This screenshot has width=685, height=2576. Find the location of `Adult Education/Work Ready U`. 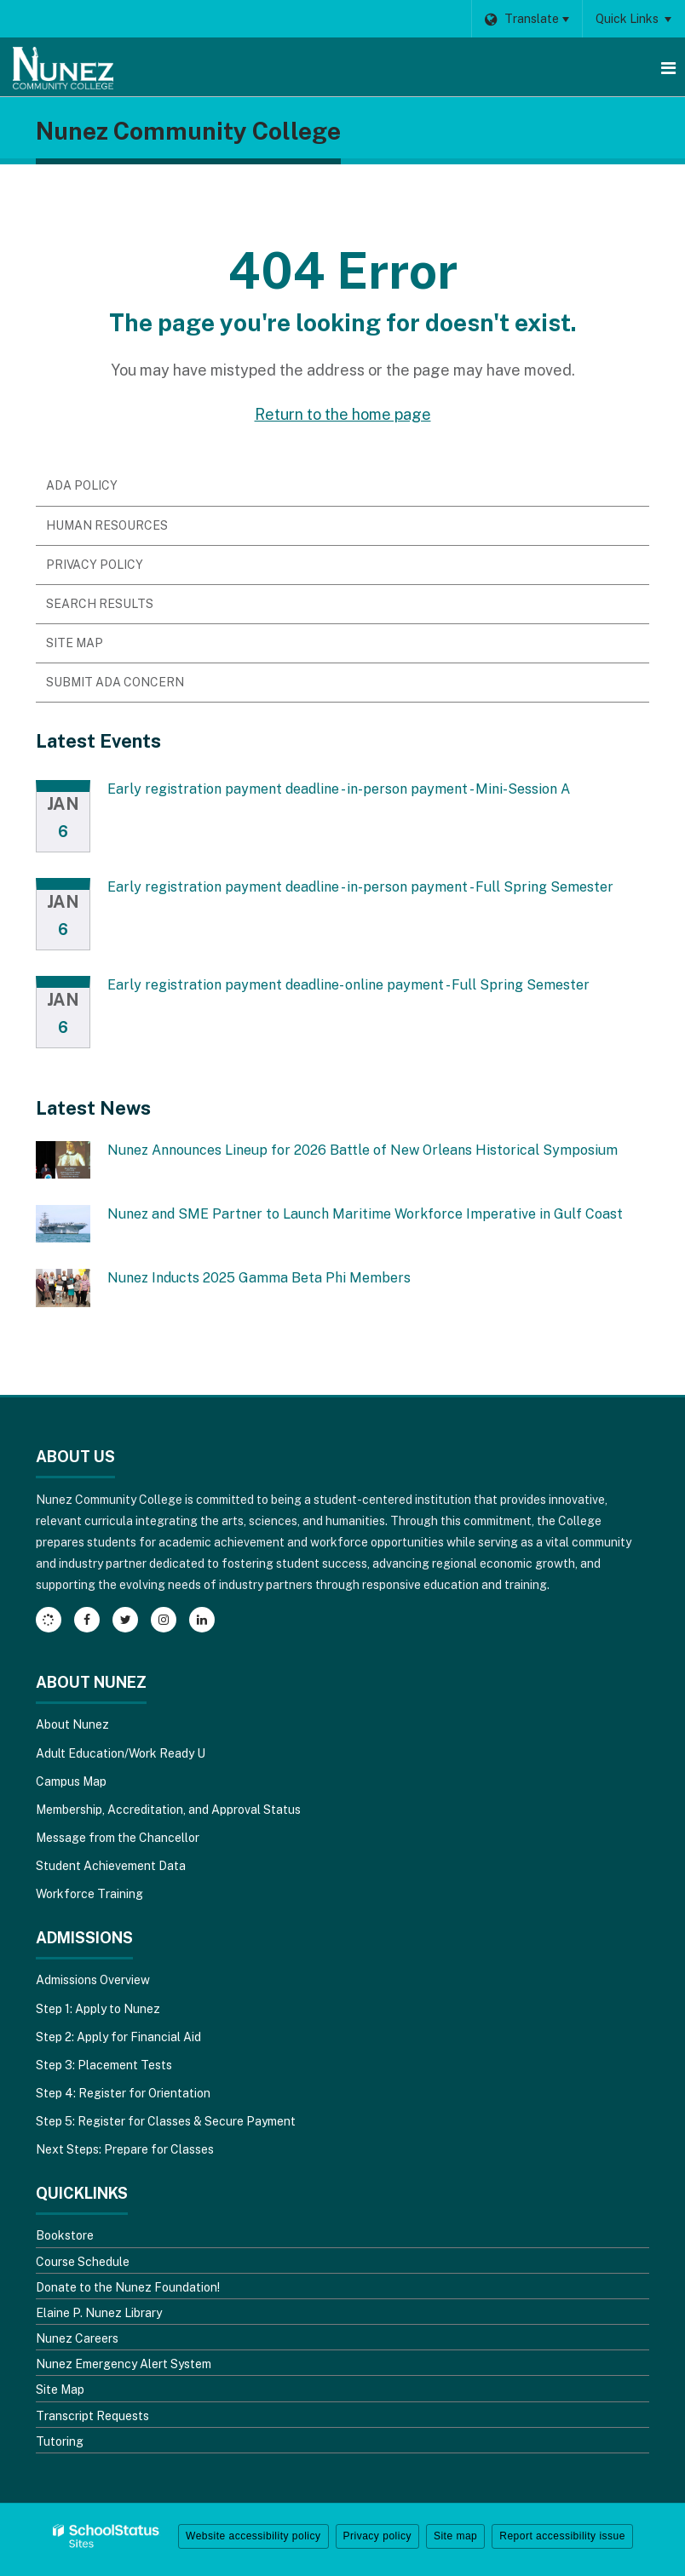

Adult Education/Work Ready U is located at coordinates (120, 1753).